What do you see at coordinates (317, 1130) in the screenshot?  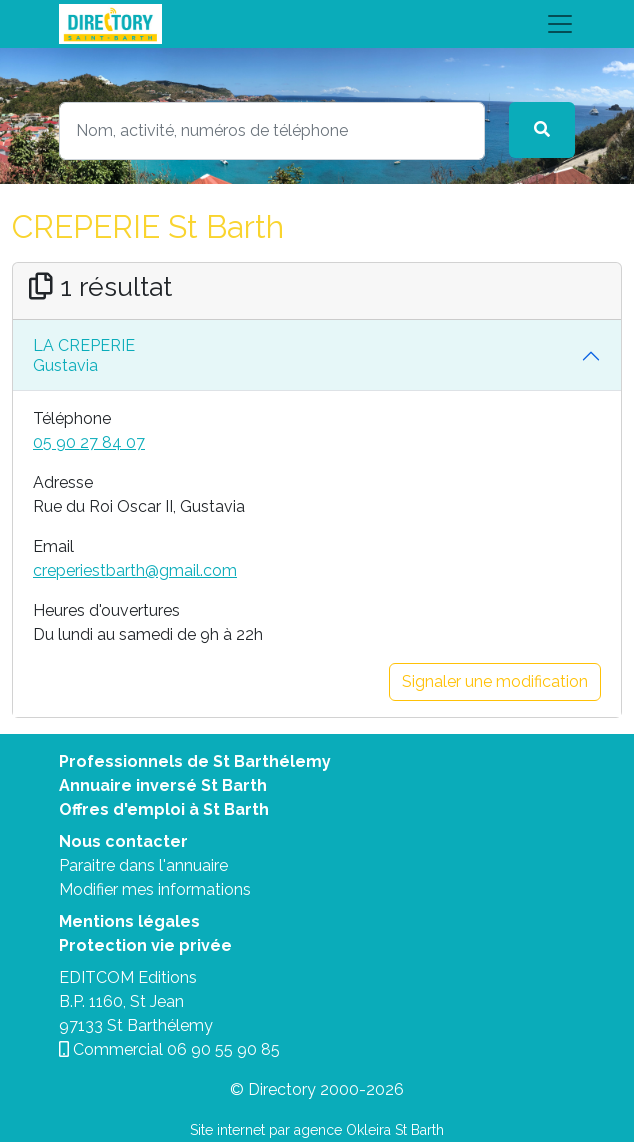 I see `Site internet par agence Okleira St Barth` at bounding box center [317, 1130].